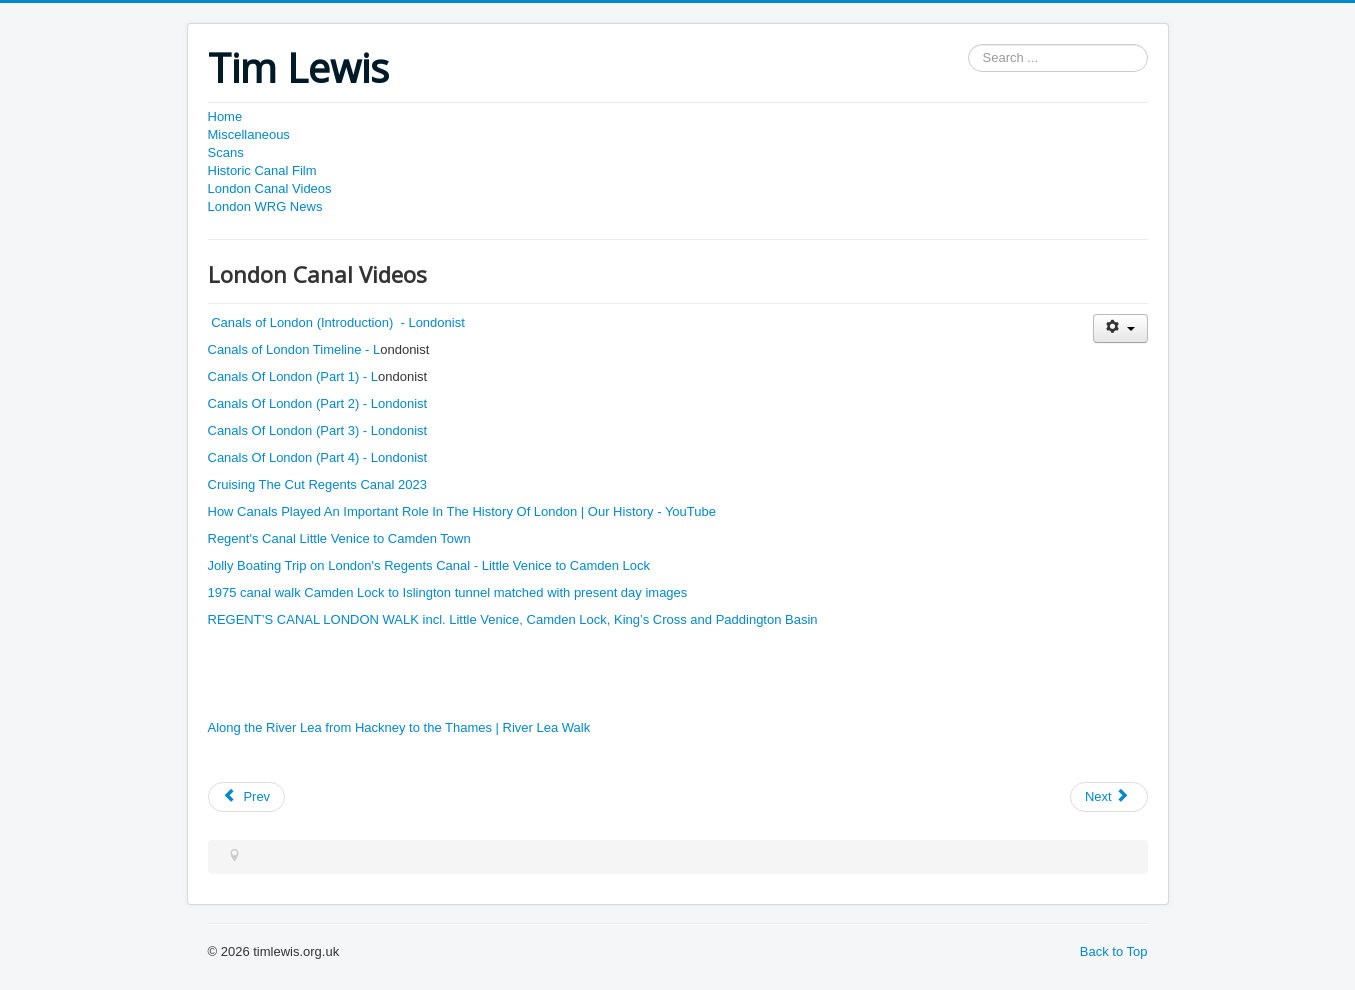 The image size is (1355, 990). Describe the element at coordinates (513, 619) in the screenshot. I see `REGENT’S CANAL LONDON WALK incl. Little Venice, Camden Lock, King’s Cross and Paddington Basin` at that location.